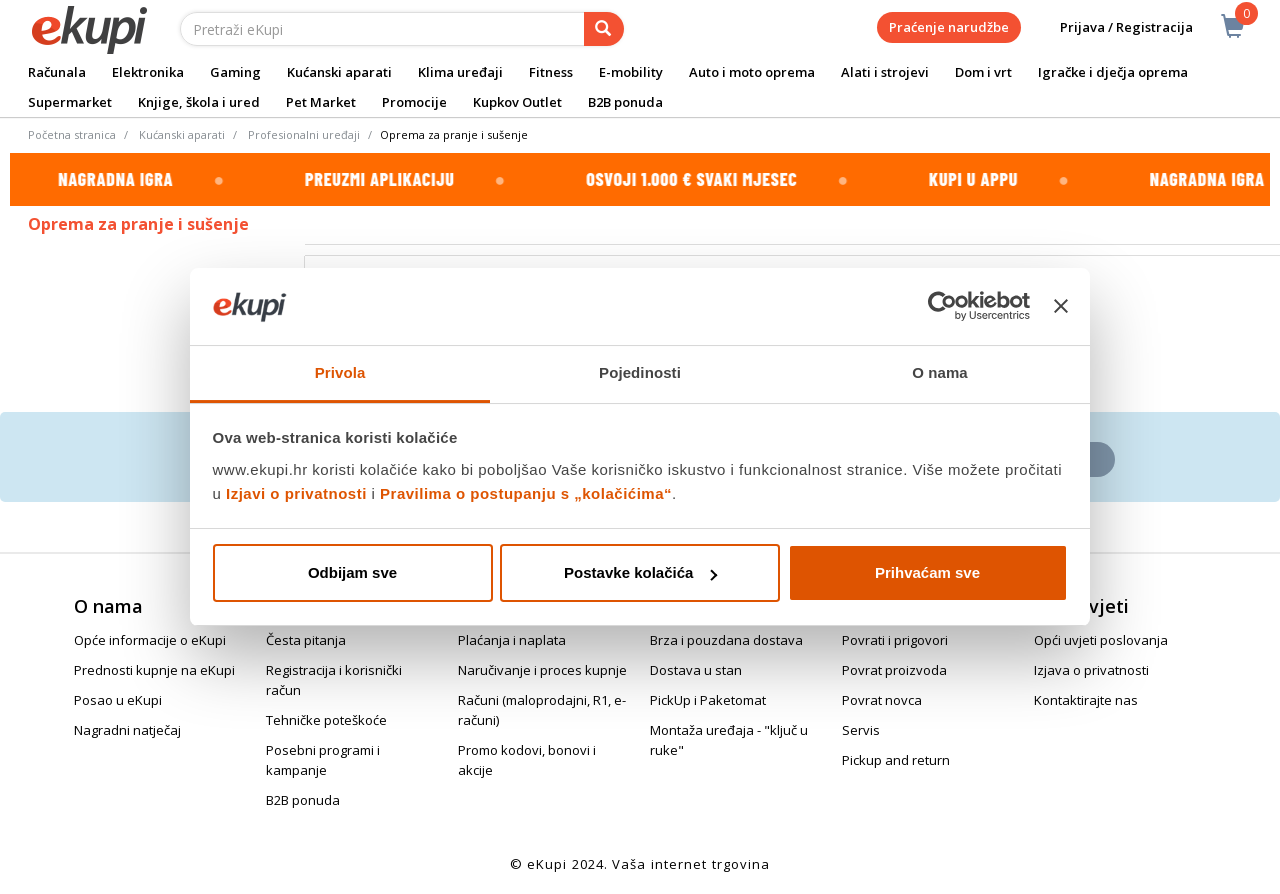 The width and height of the screenshot is (1280, 894). What do you see at coordinates (542, 670) in the screenshot?
I see `Naručivanje i proces kupnje` at bounding box center [542, 670].